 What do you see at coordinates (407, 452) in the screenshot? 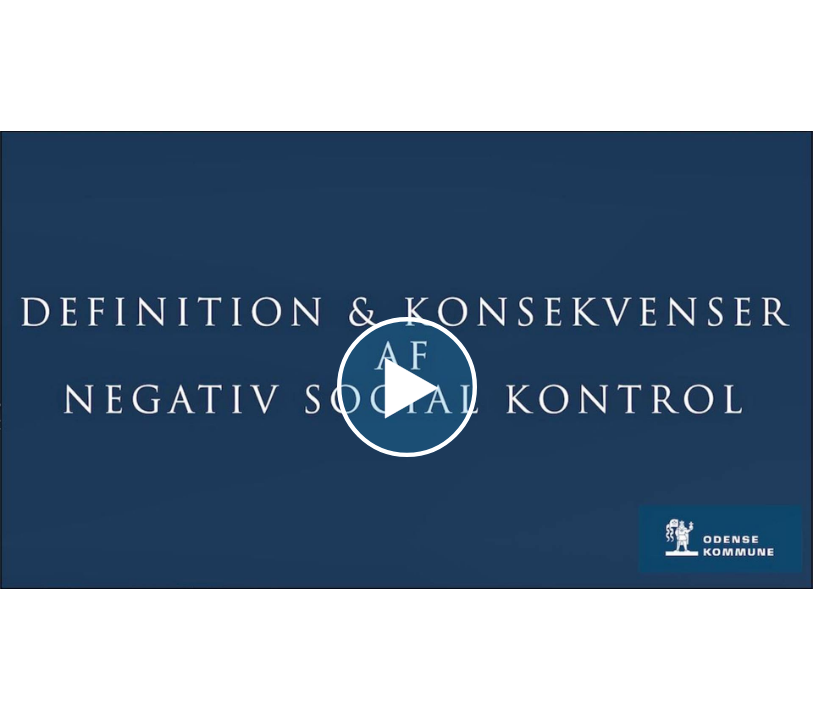
I see `[Afspil video]` at bounding box center [407, 452].